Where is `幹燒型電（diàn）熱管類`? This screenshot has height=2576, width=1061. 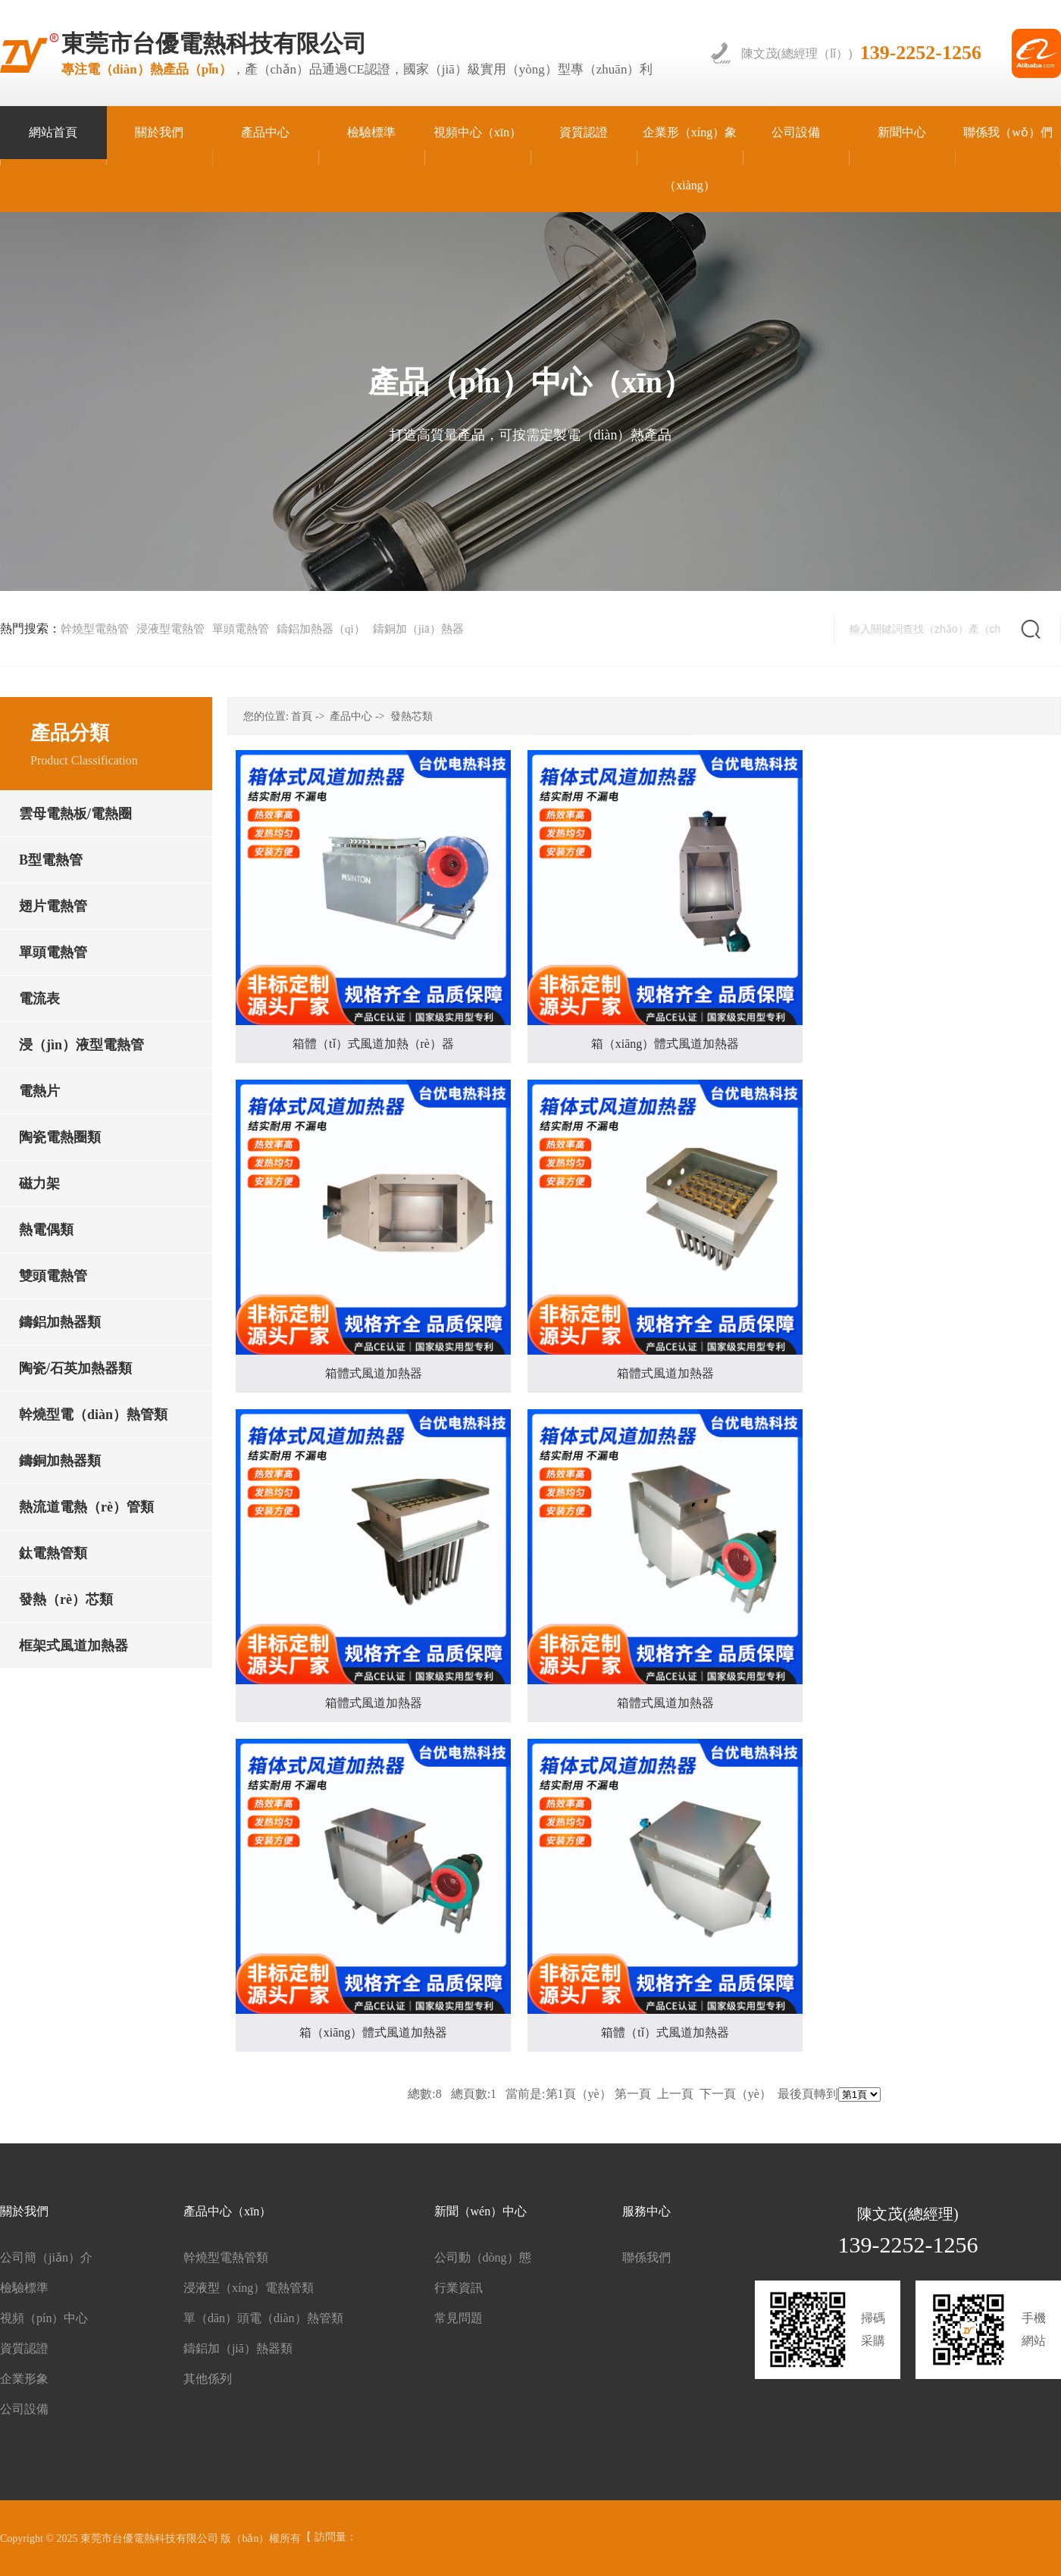
幹燒型電（diàn）熱管類 is located at coordinates (93, 1414).